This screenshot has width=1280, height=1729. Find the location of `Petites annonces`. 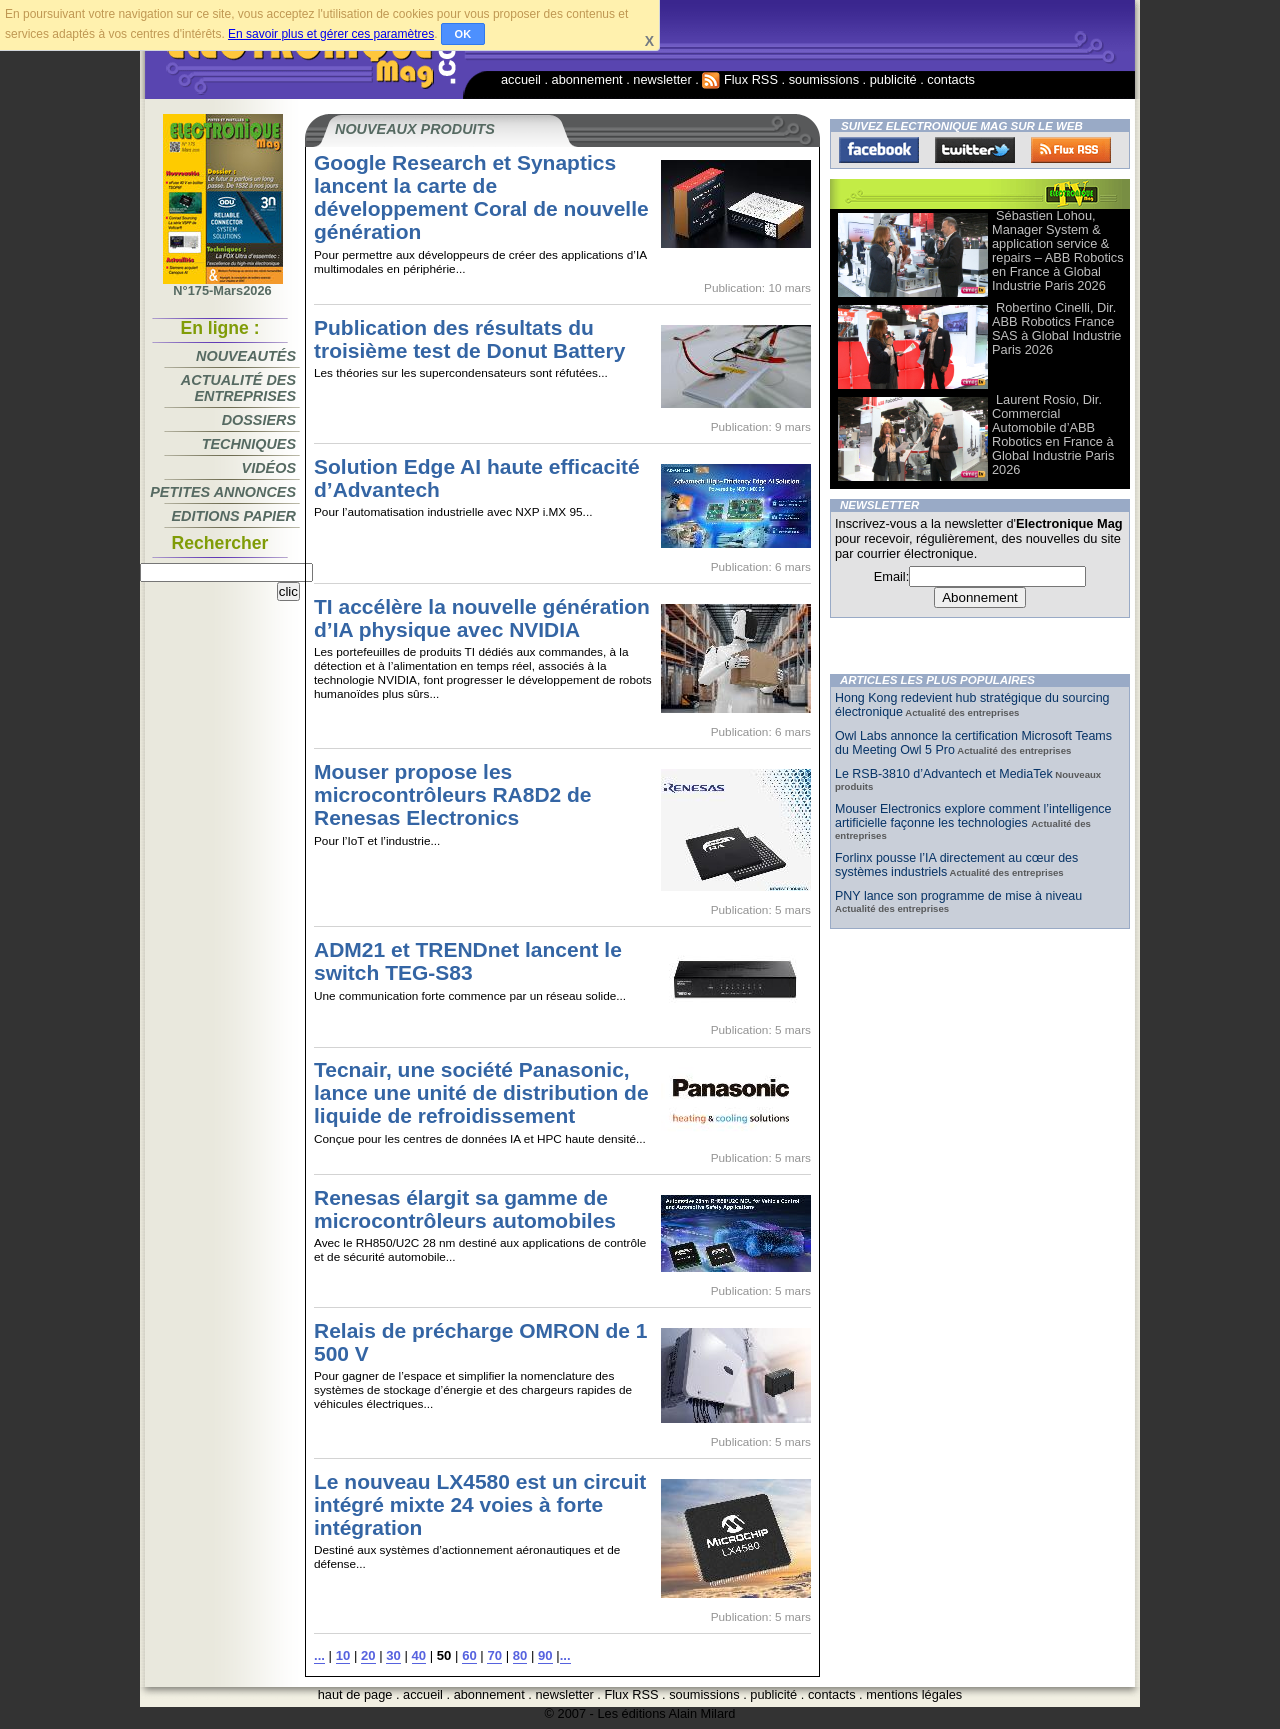

Petites annonces is located at coordinates (223, 492).